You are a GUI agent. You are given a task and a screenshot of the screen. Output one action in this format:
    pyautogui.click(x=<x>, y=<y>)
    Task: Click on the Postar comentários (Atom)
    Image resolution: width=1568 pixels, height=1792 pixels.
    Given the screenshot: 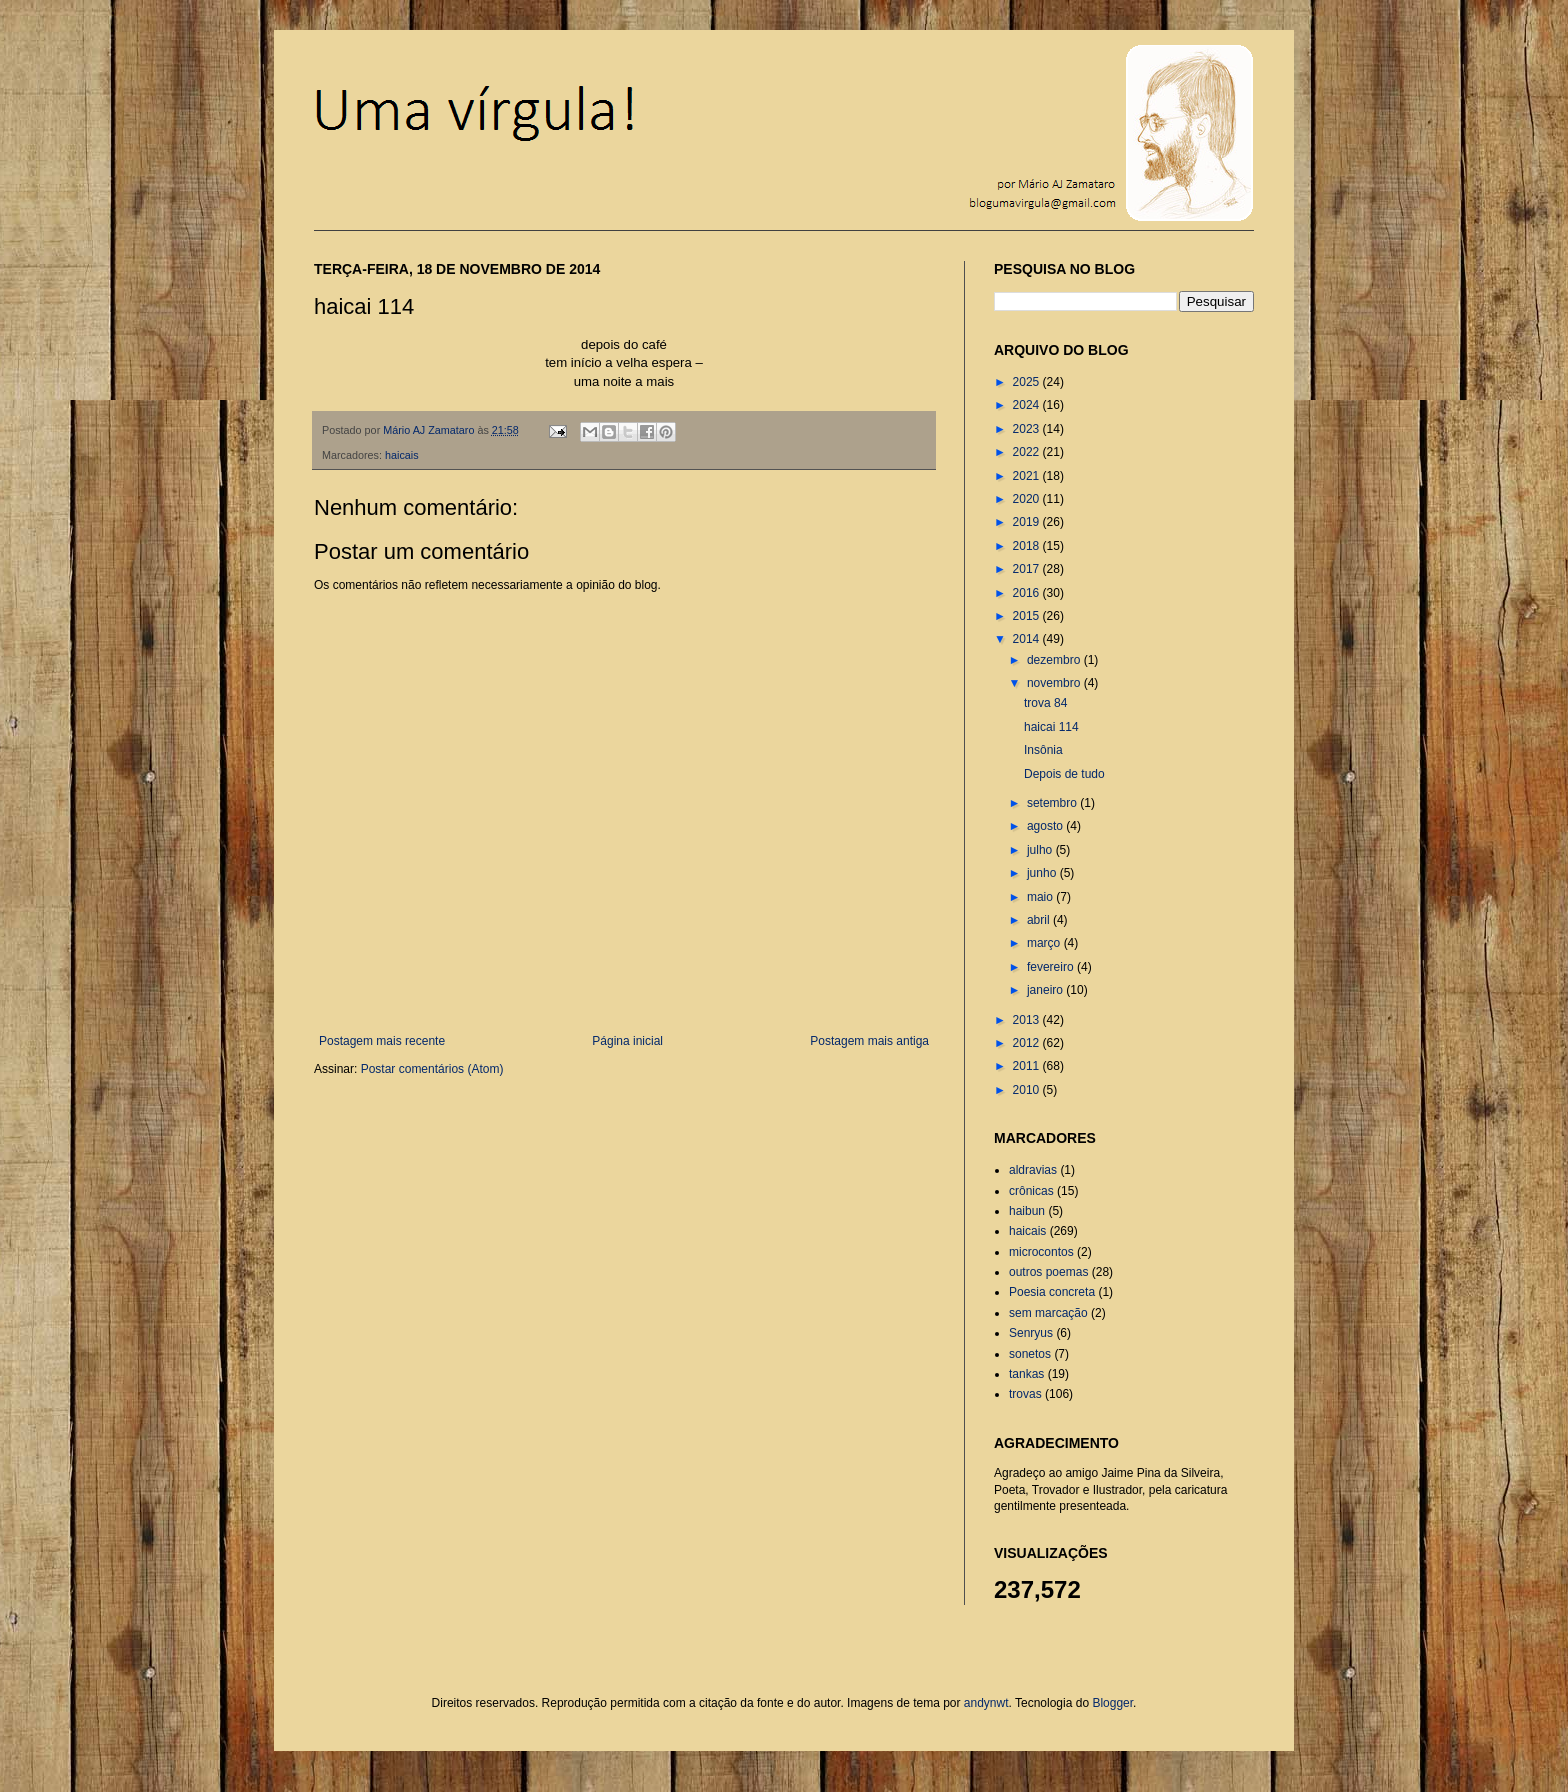 What is the action you would take?
    pyautogui.click(x=432, y=1069)
    